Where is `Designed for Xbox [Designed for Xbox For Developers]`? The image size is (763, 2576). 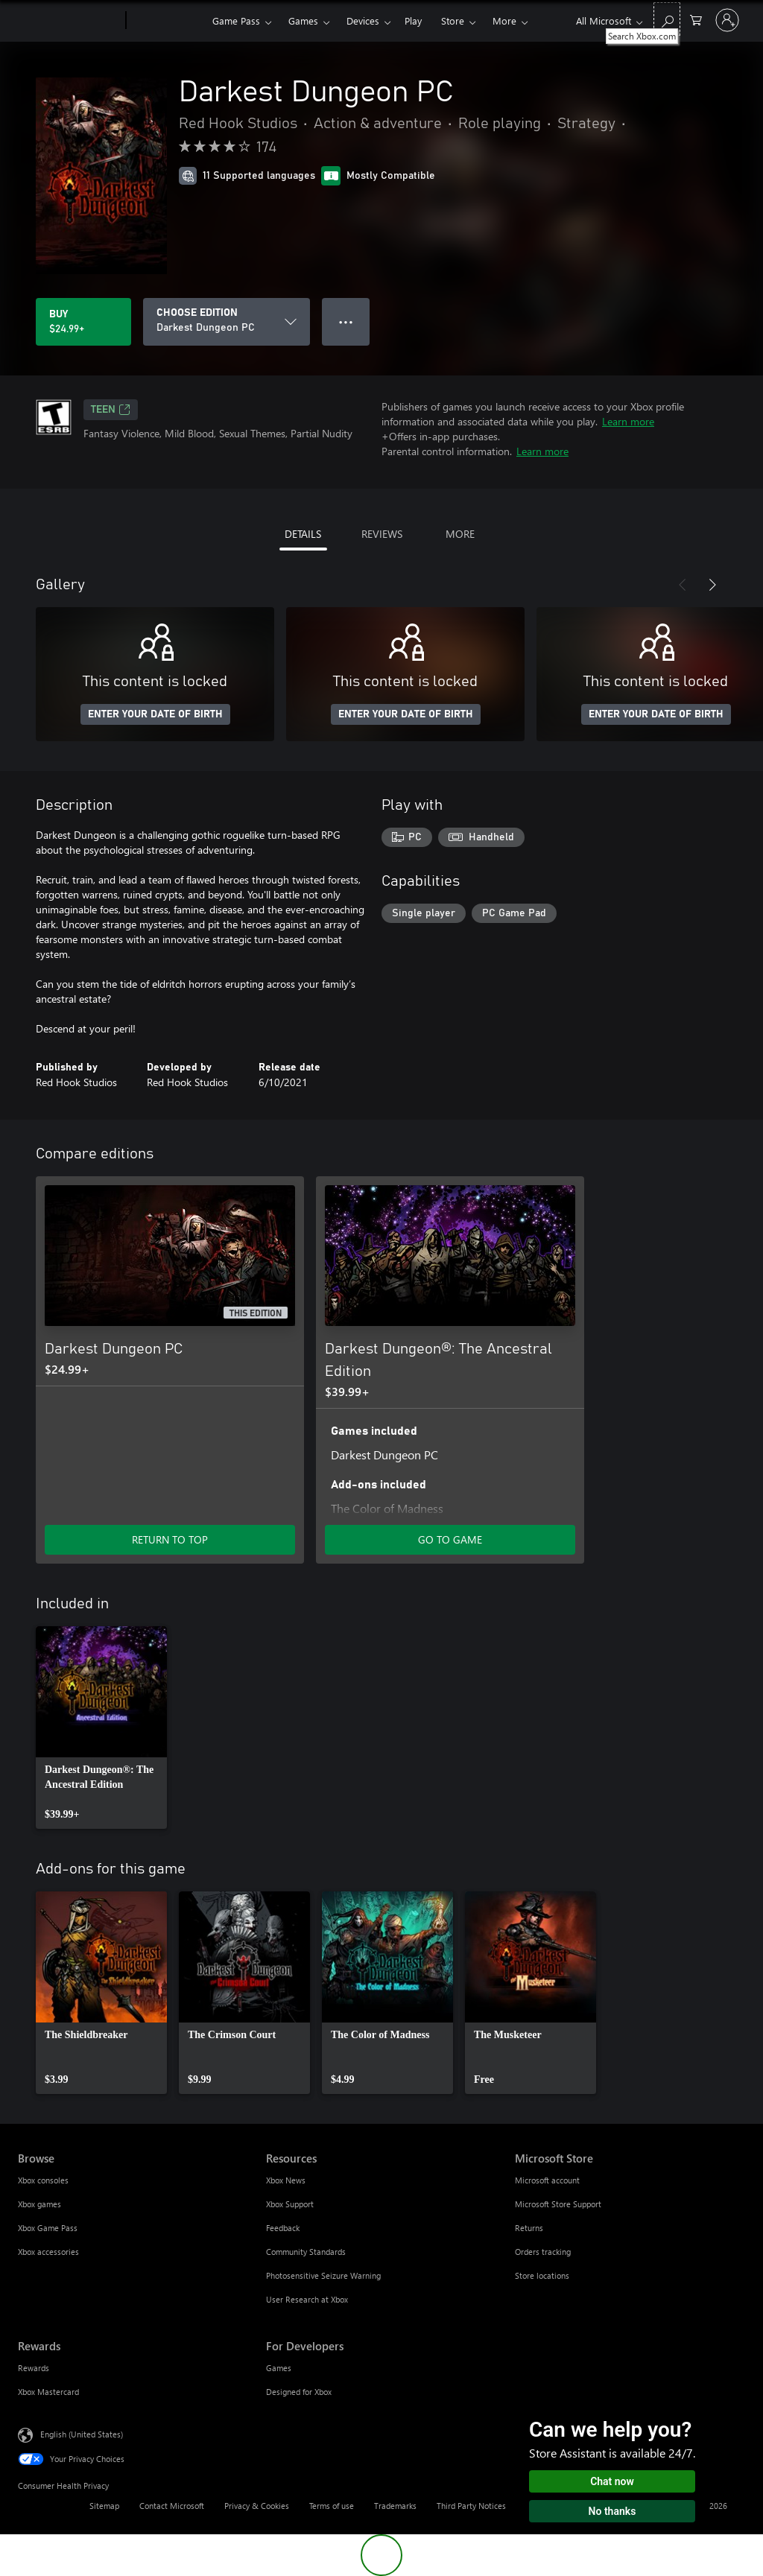 Designed for Xbox [Designed for Xbox For Developers] is located at coordinates (299, 2391).